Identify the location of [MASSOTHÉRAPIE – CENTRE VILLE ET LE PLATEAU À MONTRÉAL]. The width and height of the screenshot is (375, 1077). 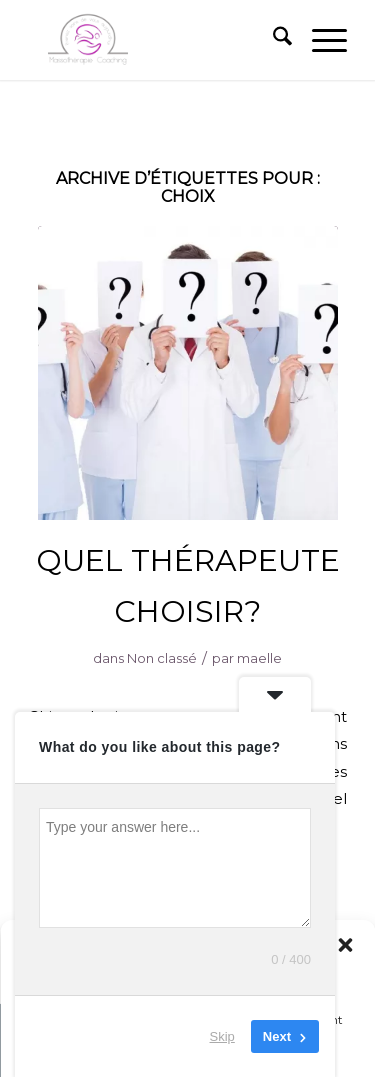
(155, 40).